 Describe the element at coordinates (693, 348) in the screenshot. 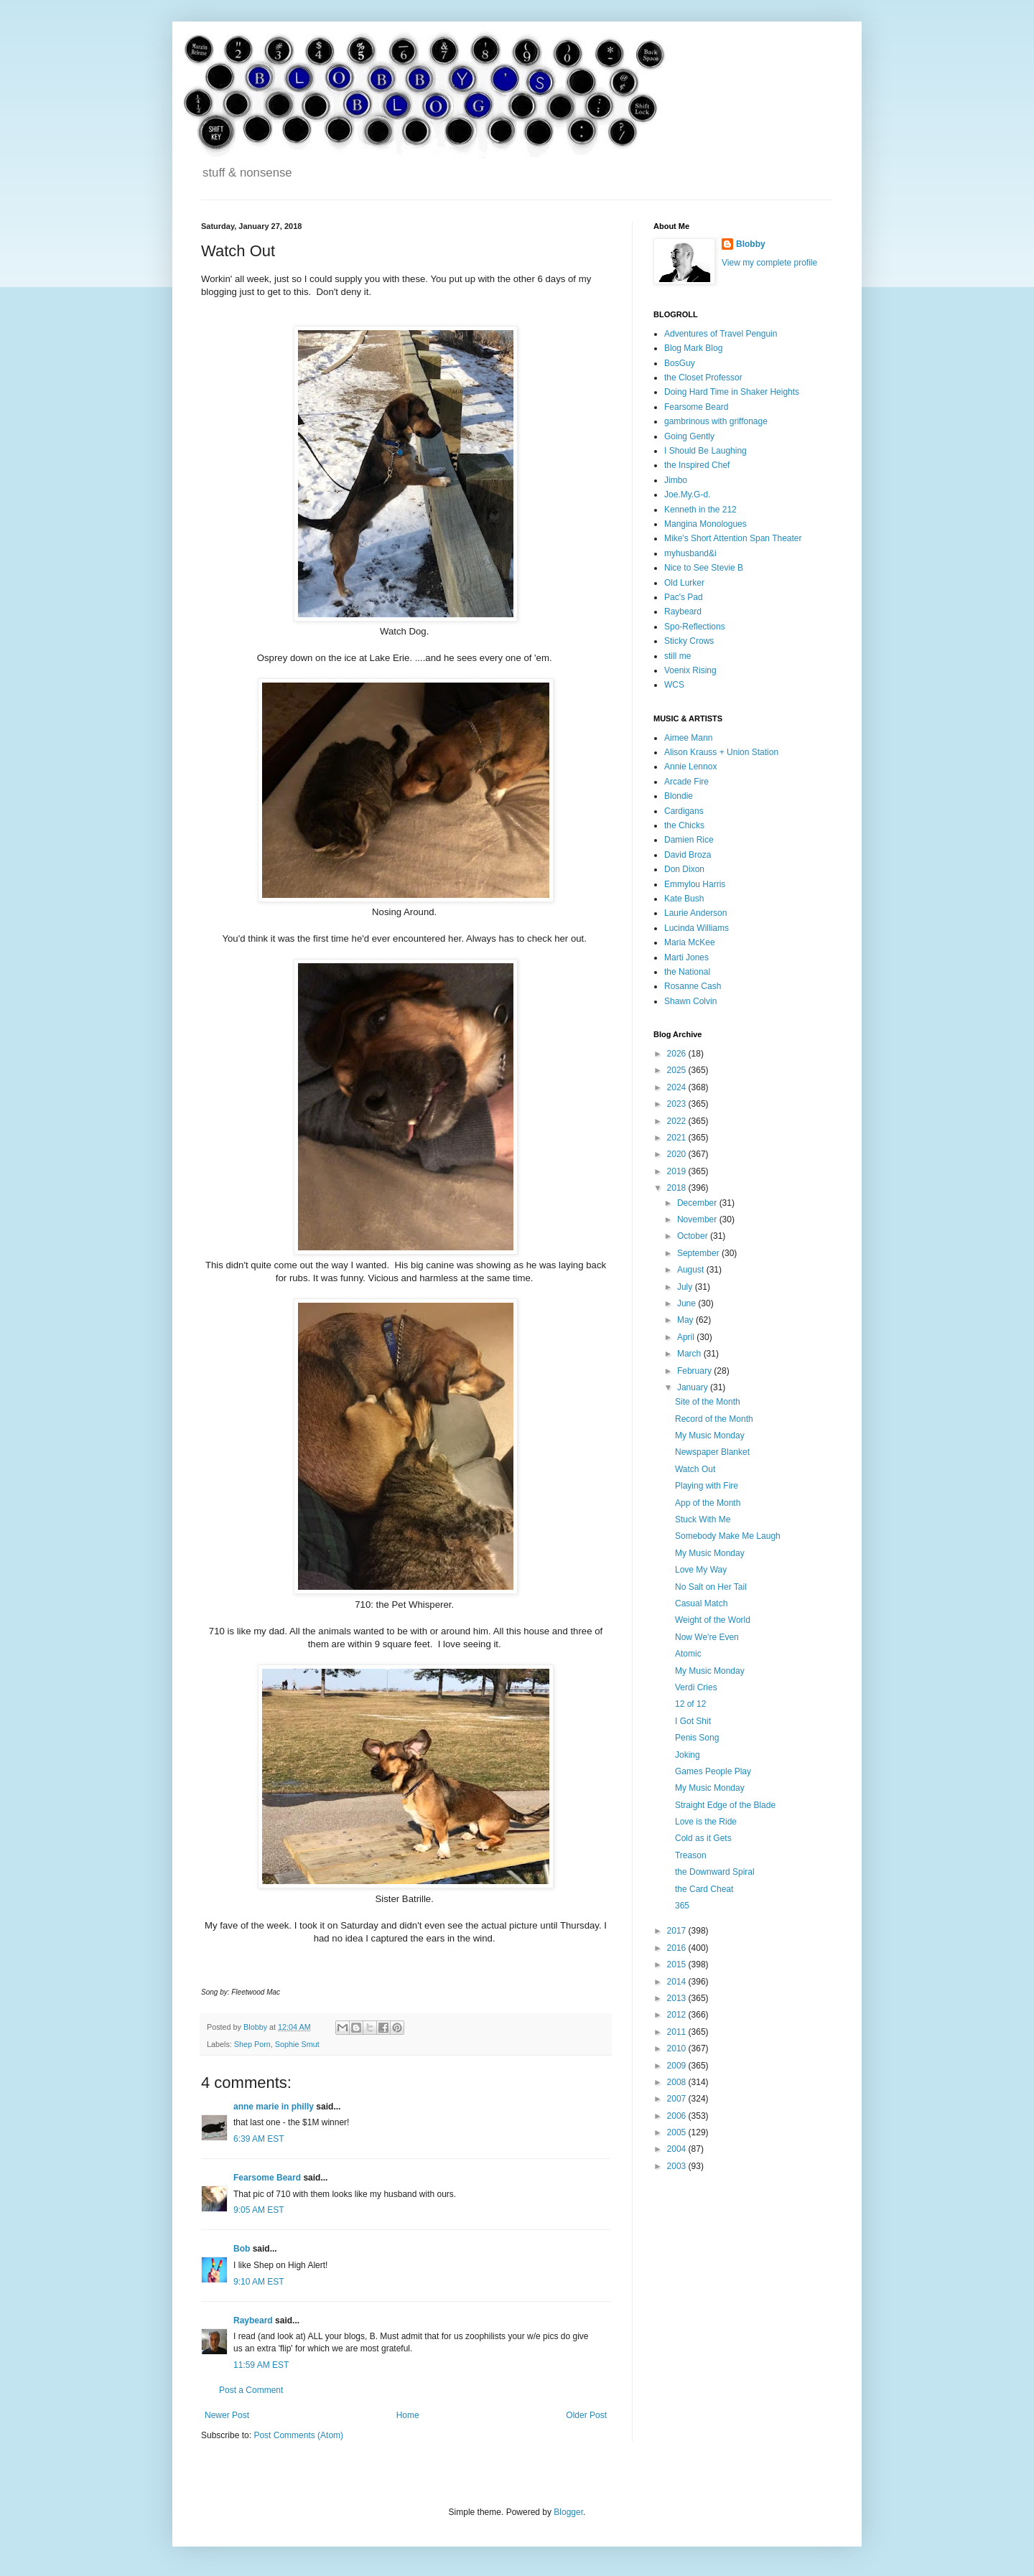

I see `Blog Mark Blog` at that location.